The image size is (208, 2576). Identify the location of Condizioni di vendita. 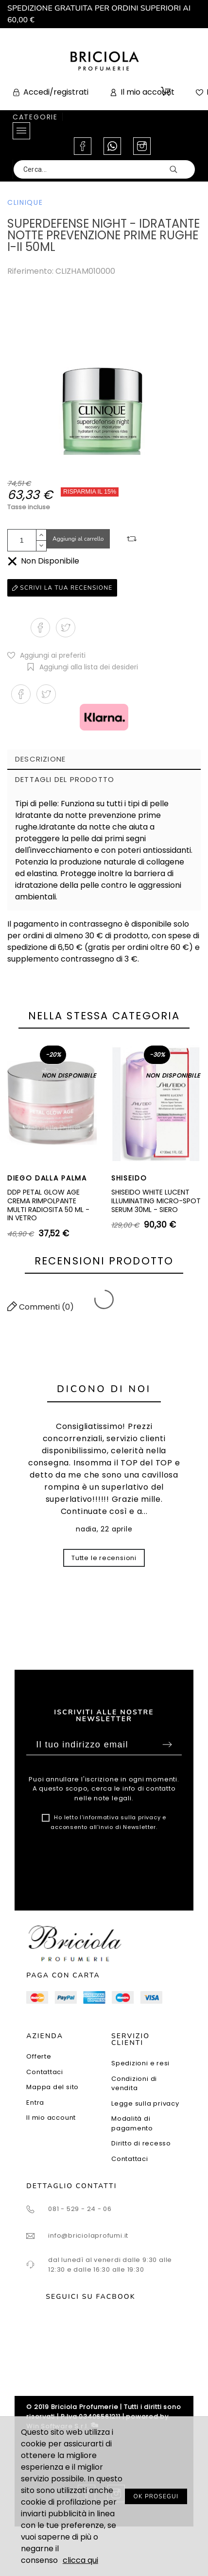
(134, 2083).